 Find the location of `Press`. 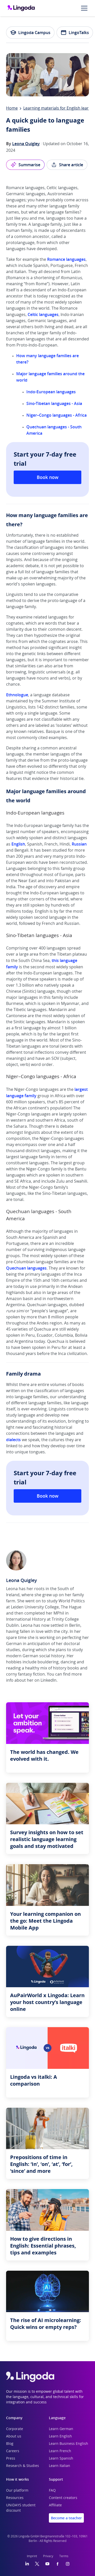

Press is located at coordinates (10, 2458).